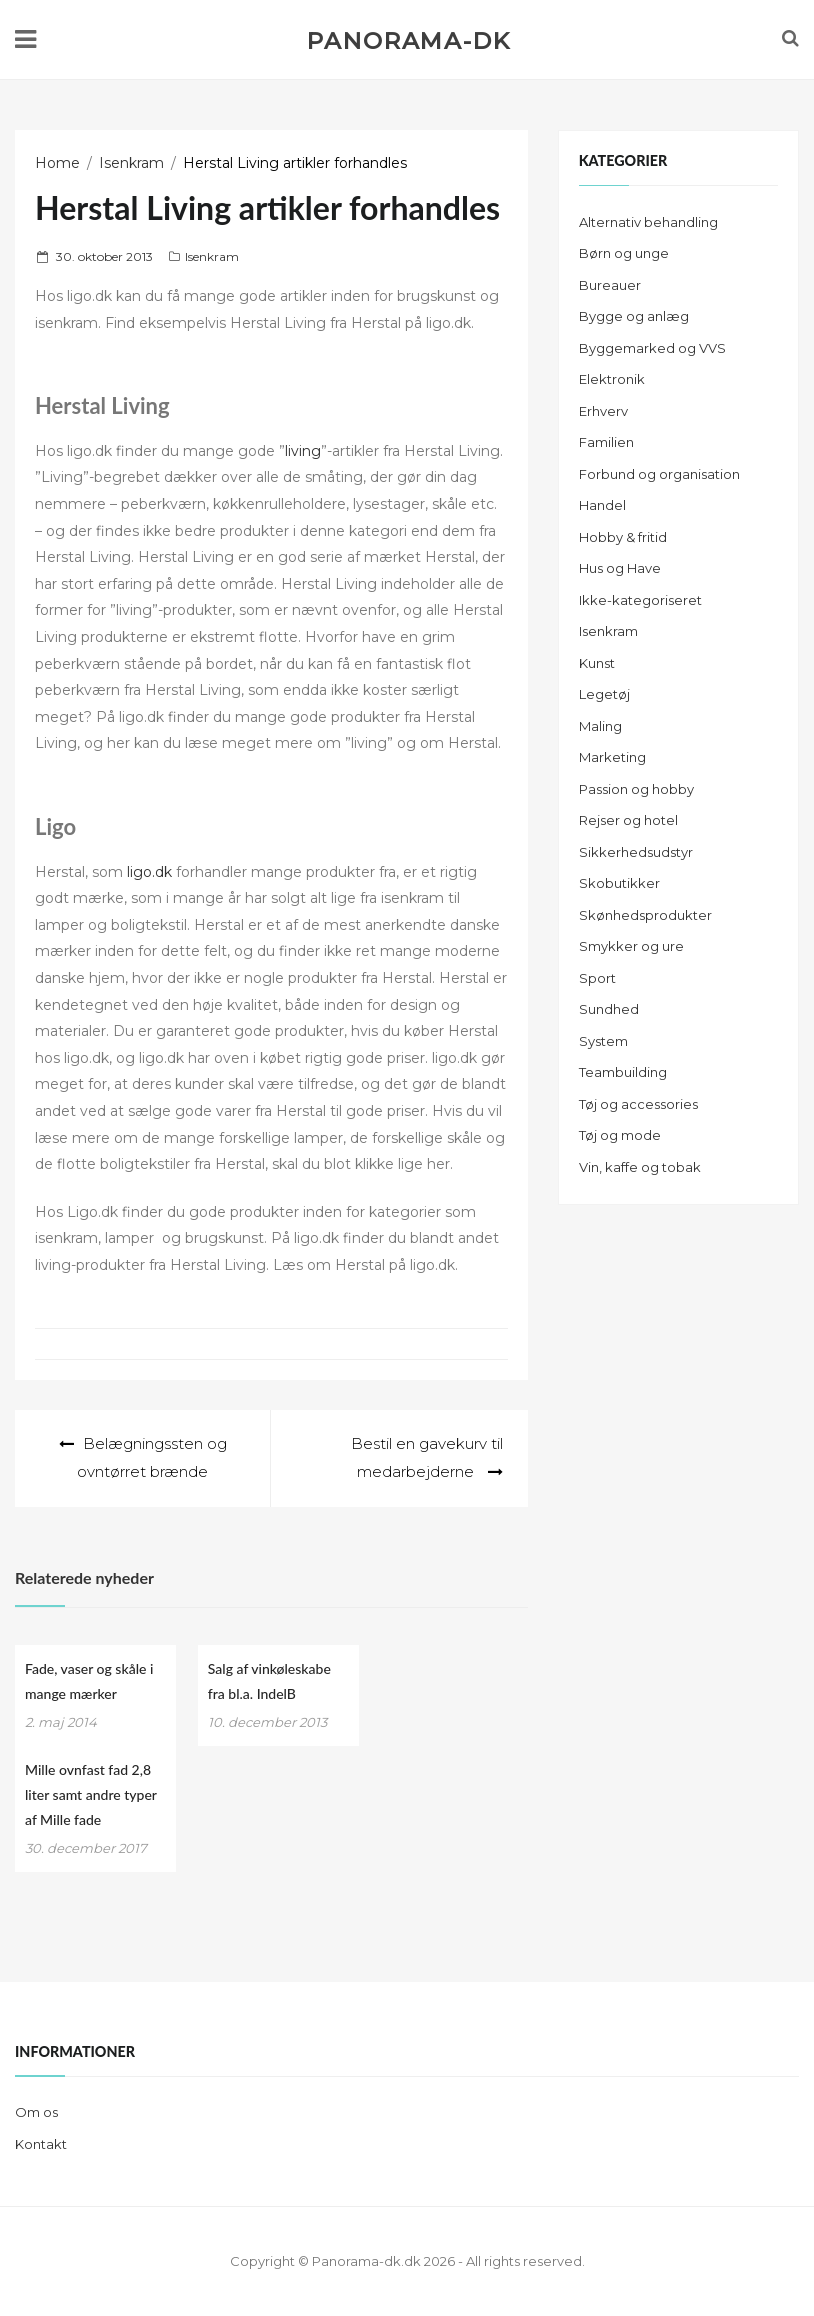 Image resolution: width=814 pixels, height=2316 pixels. I want to click on Om os, so click(36, 2112).